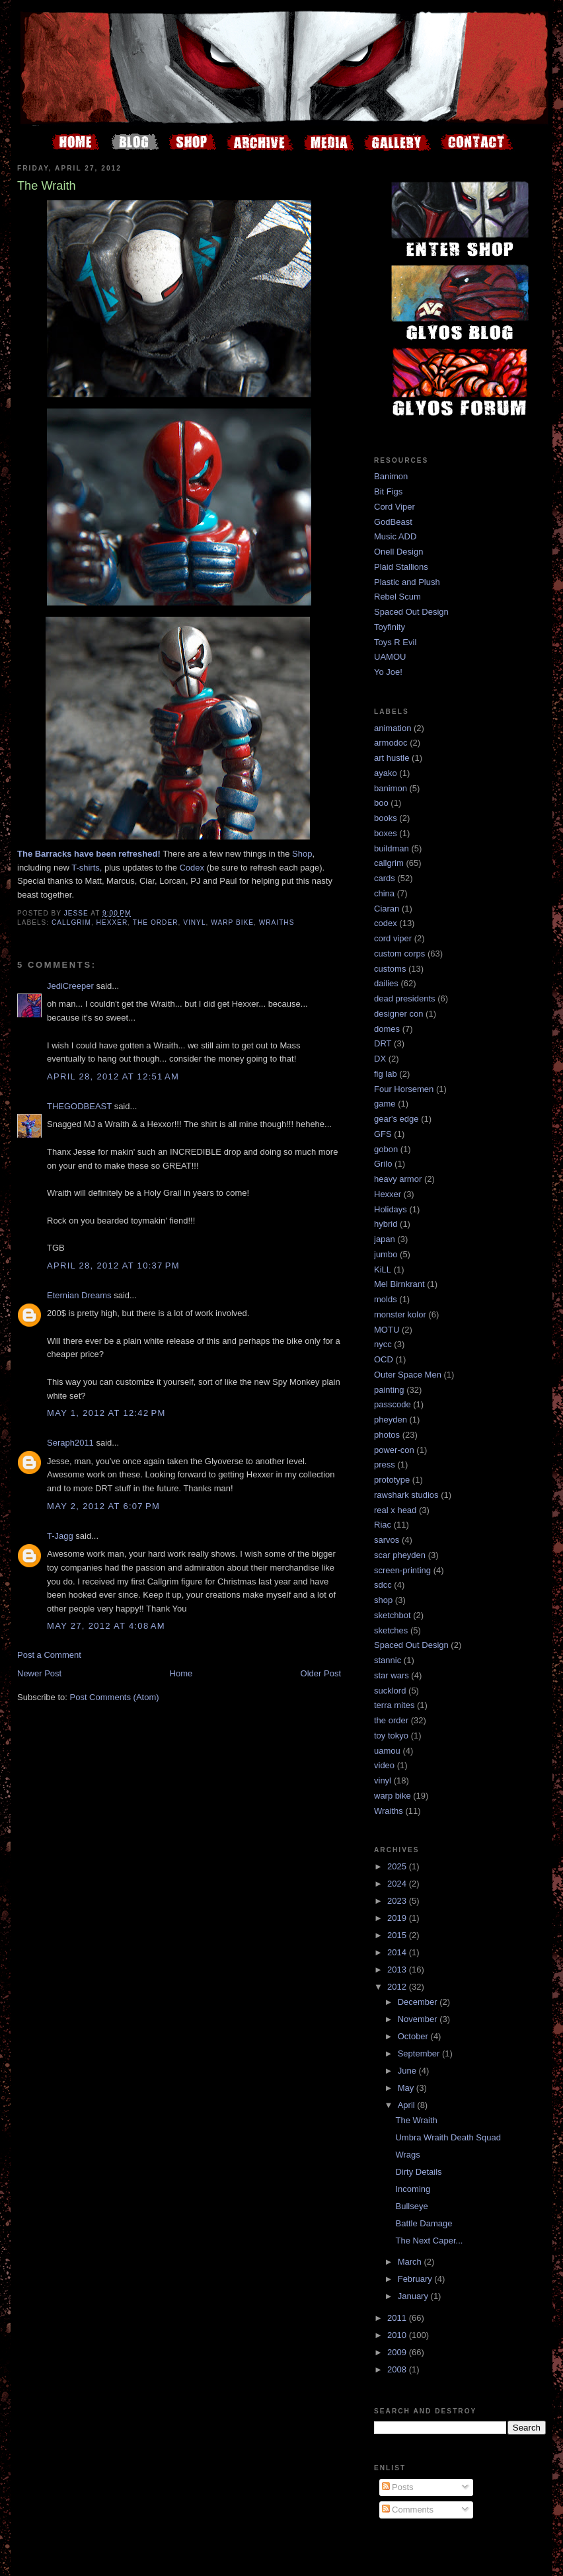 This screenshot has height=2576, width=563. I want to click on press, so click(384, 1464).